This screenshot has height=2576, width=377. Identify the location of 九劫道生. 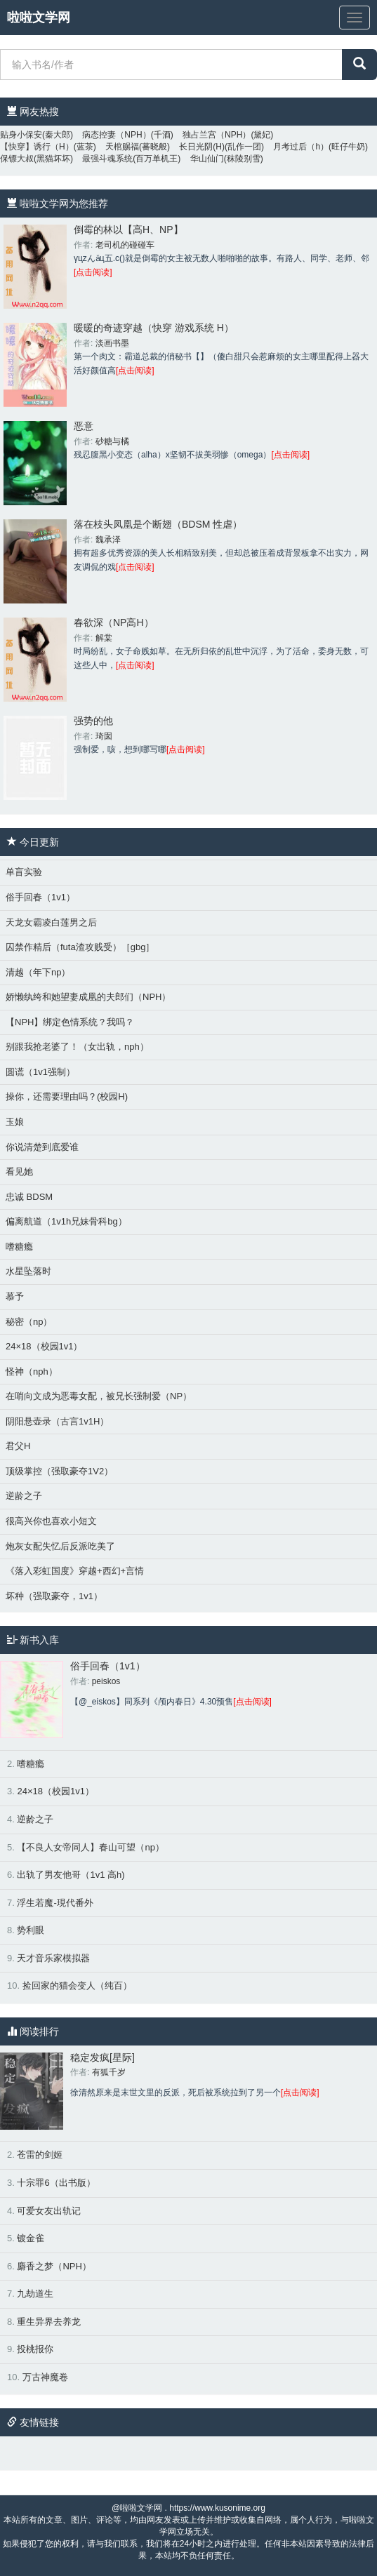
(35, 2293).